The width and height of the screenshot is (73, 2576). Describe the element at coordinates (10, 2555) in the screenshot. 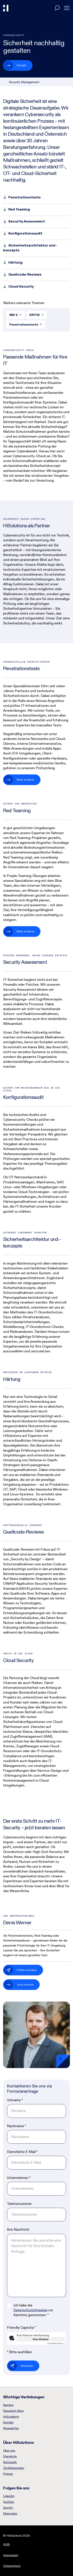

I see `Impressum` at that location.